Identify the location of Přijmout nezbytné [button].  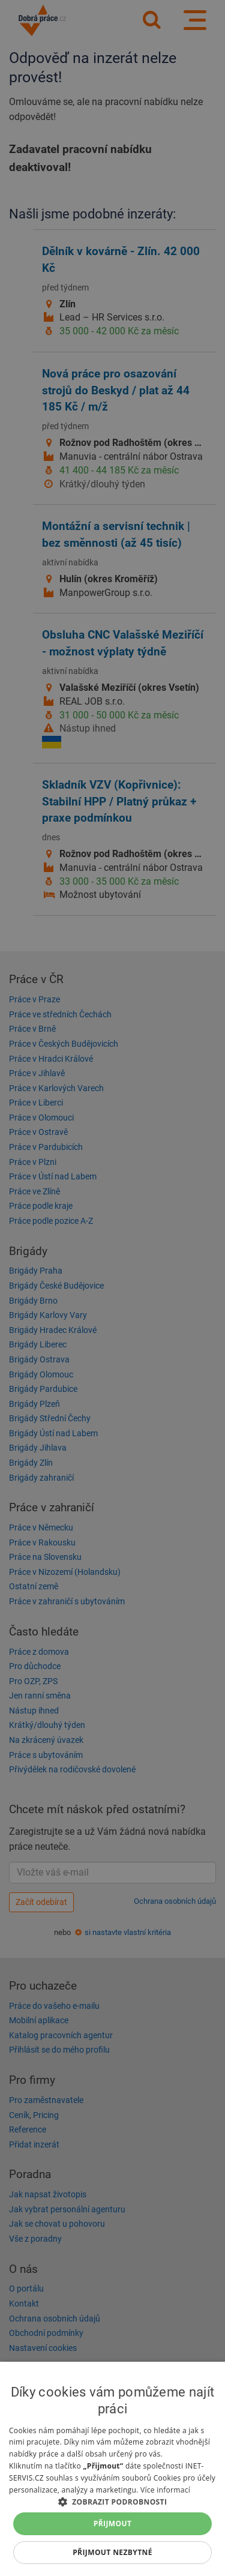
(112, 2552).